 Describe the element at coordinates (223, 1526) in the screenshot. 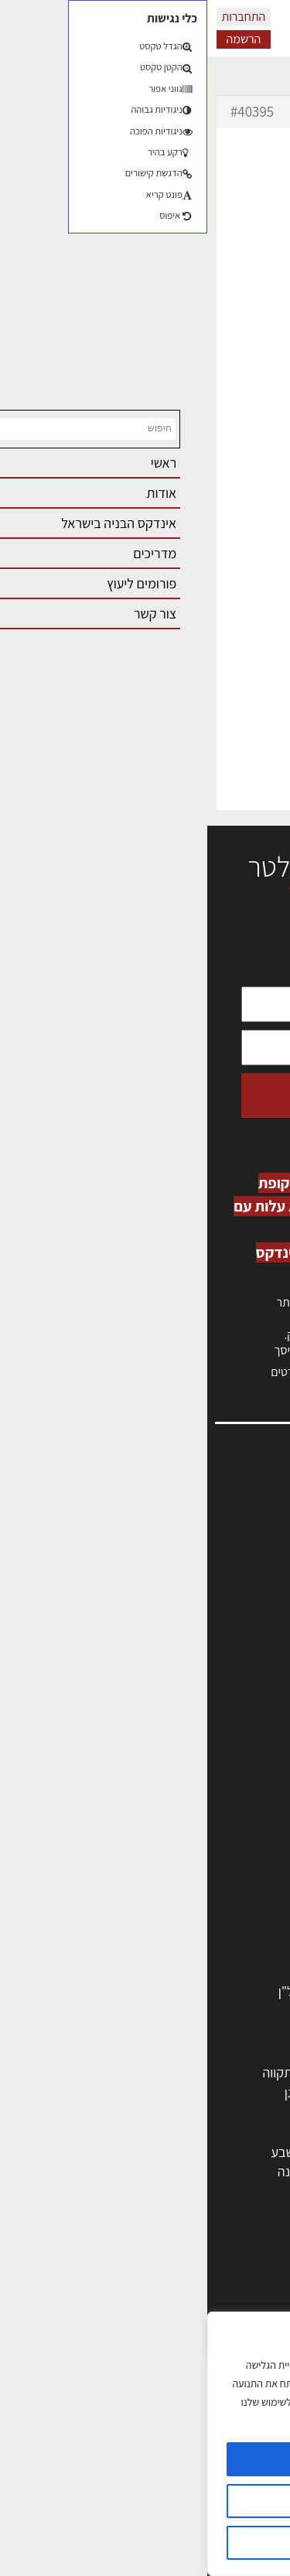

I see `שמאות, מיסוי נדל"ן` at that location.